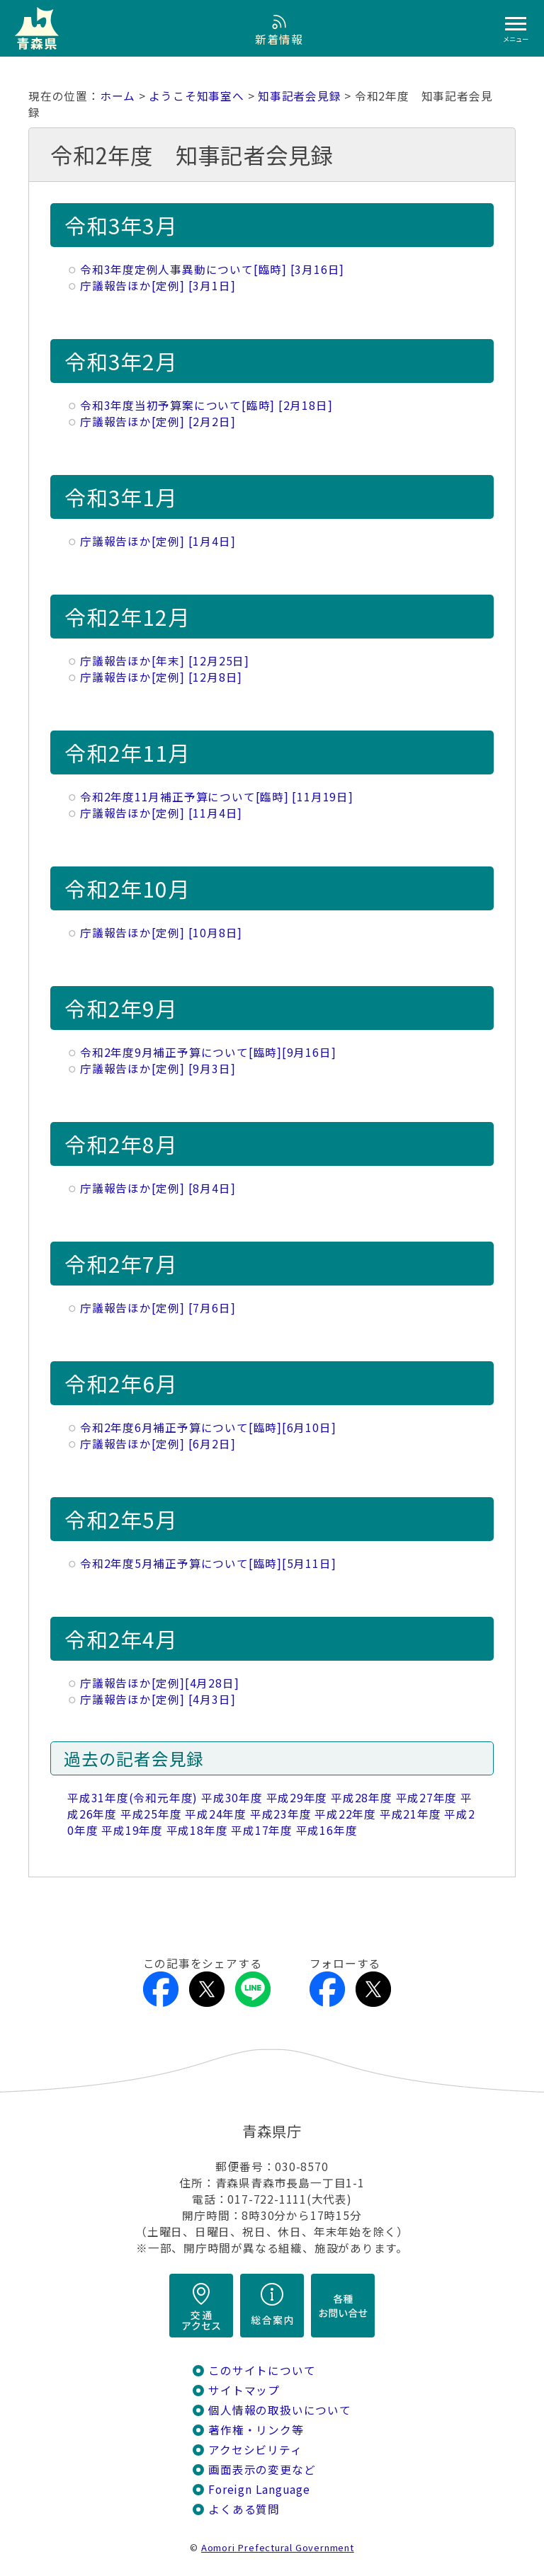 The height and width of the screenshot is (2576, 544). Describe the element at coordinates (164, 661) in the screenshot. I see `庁議報告ほか[年末] [12月25日]` at that location.